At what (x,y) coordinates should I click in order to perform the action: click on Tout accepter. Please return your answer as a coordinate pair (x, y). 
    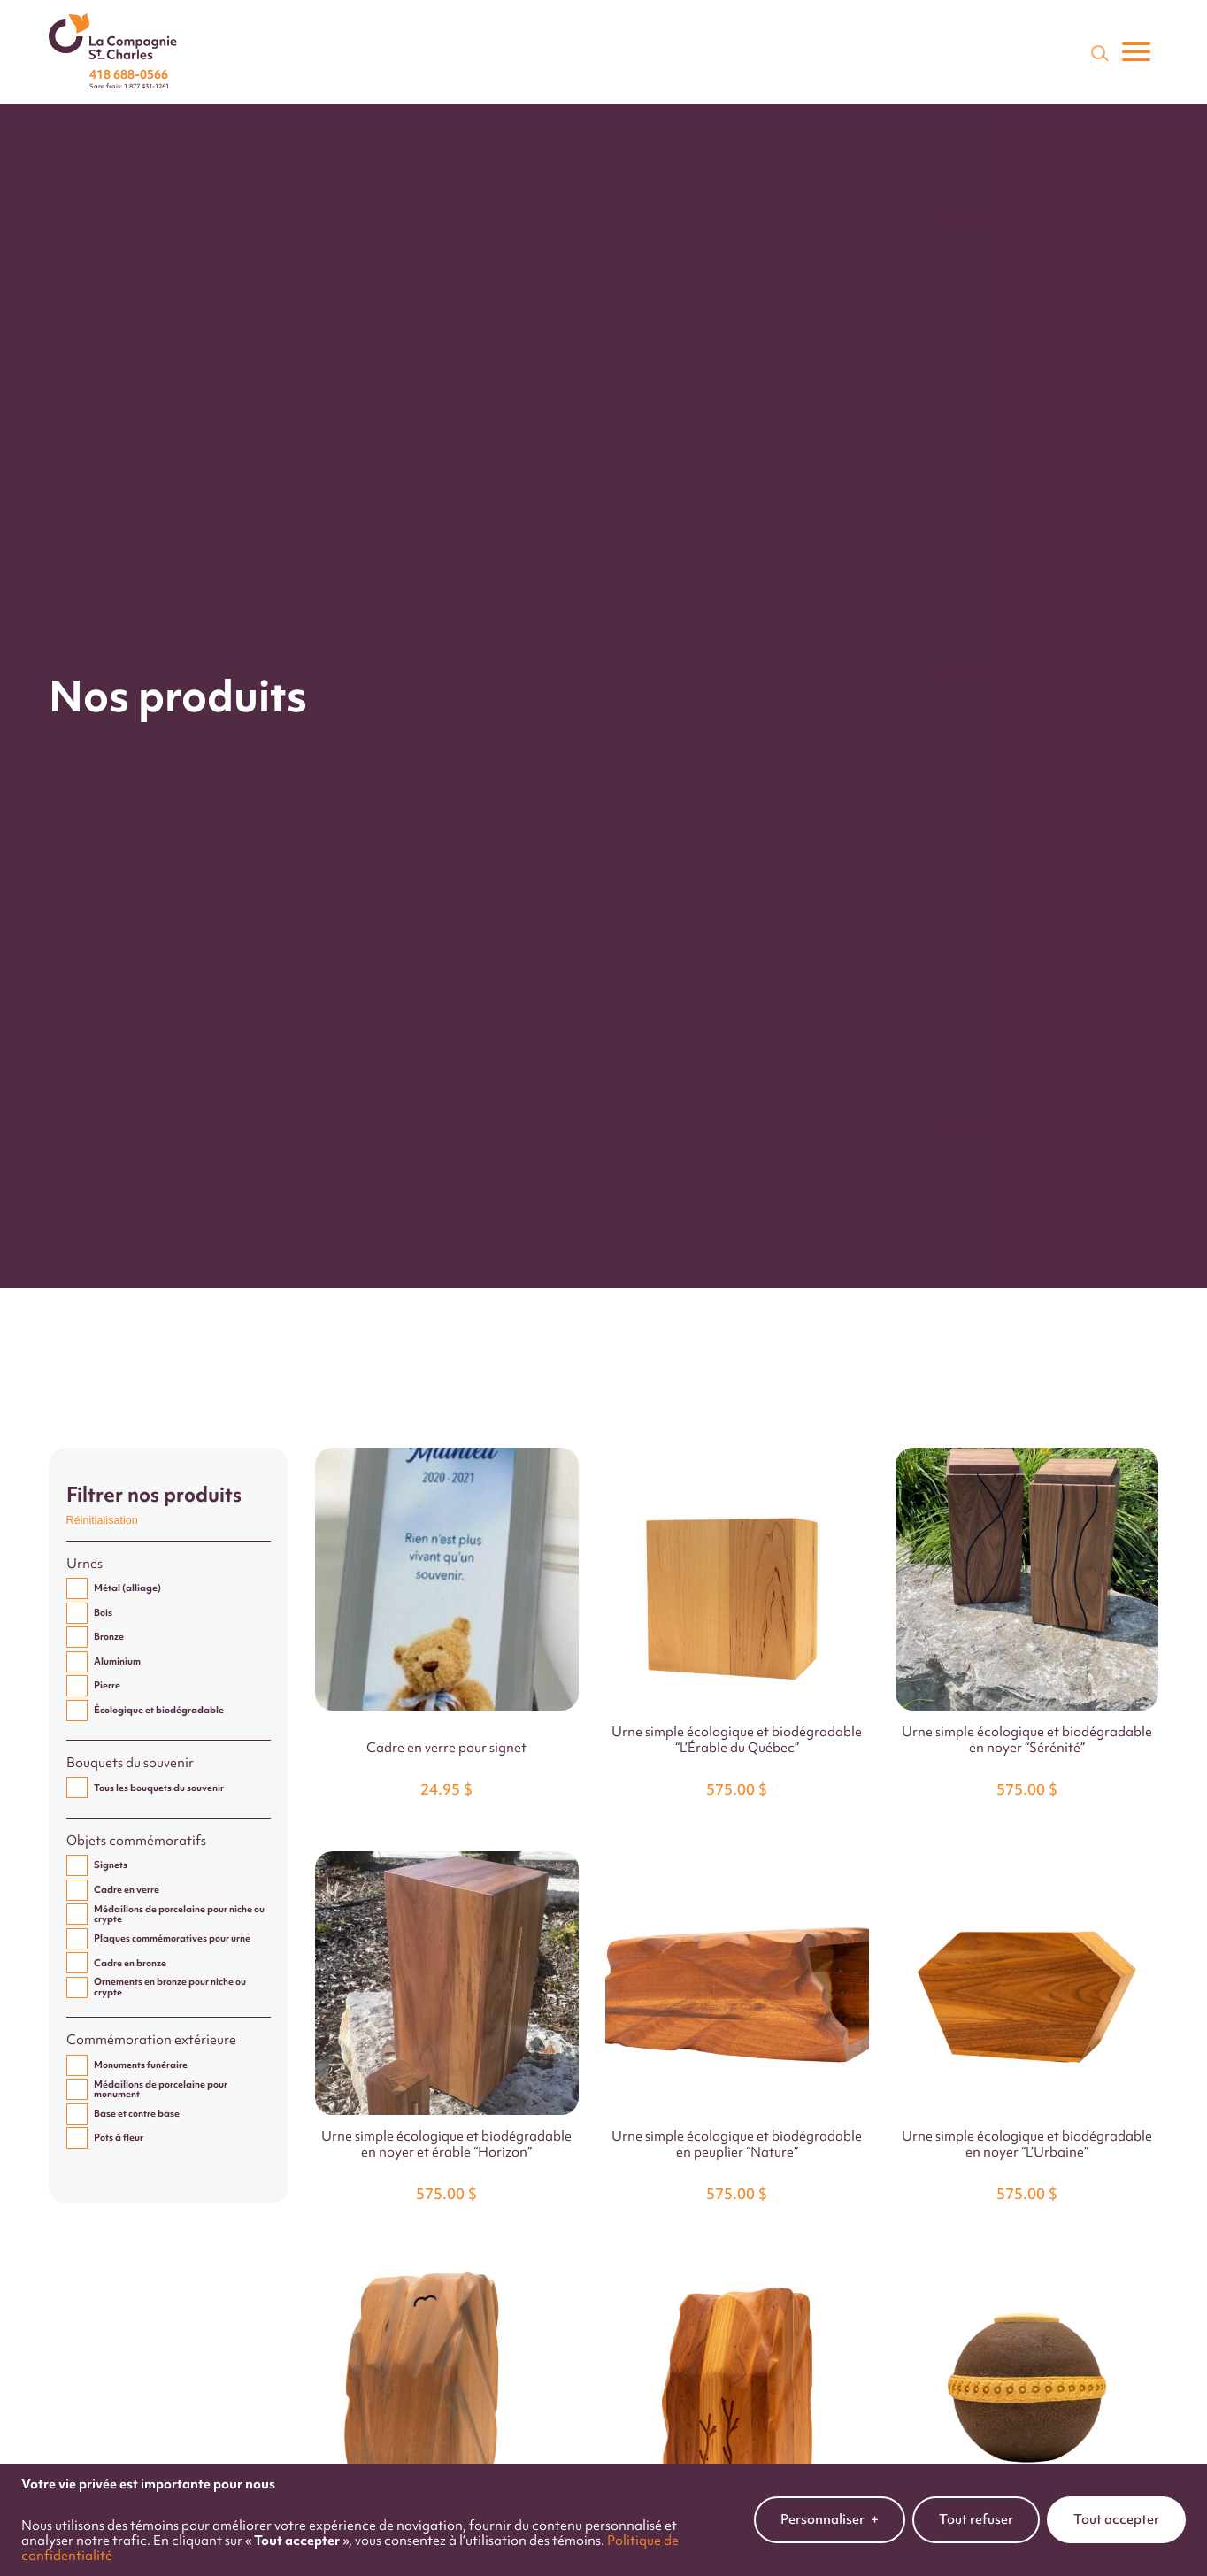
    Looking at the image, I should click on (1116, 2503).